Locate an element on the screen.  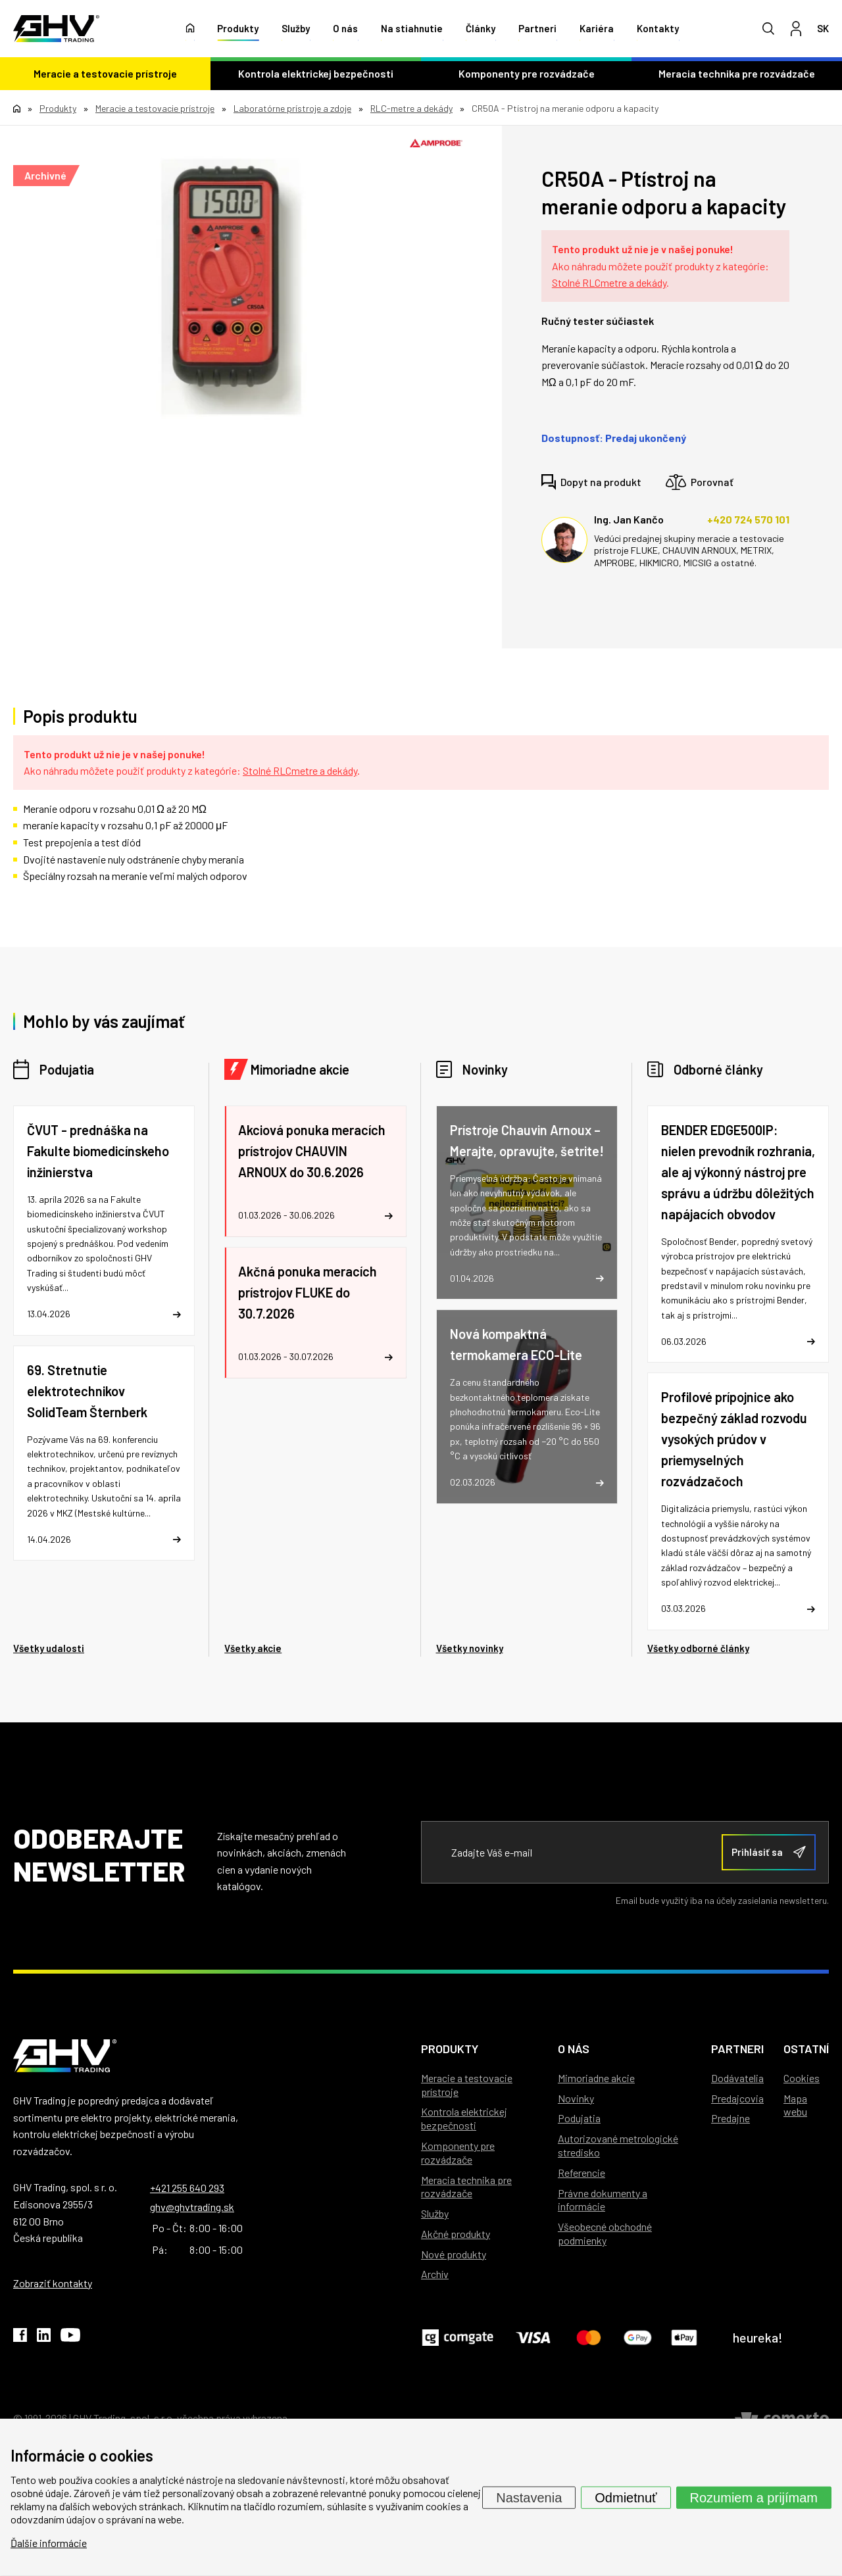
Nové produkty is located at coordinates (453, 2254).